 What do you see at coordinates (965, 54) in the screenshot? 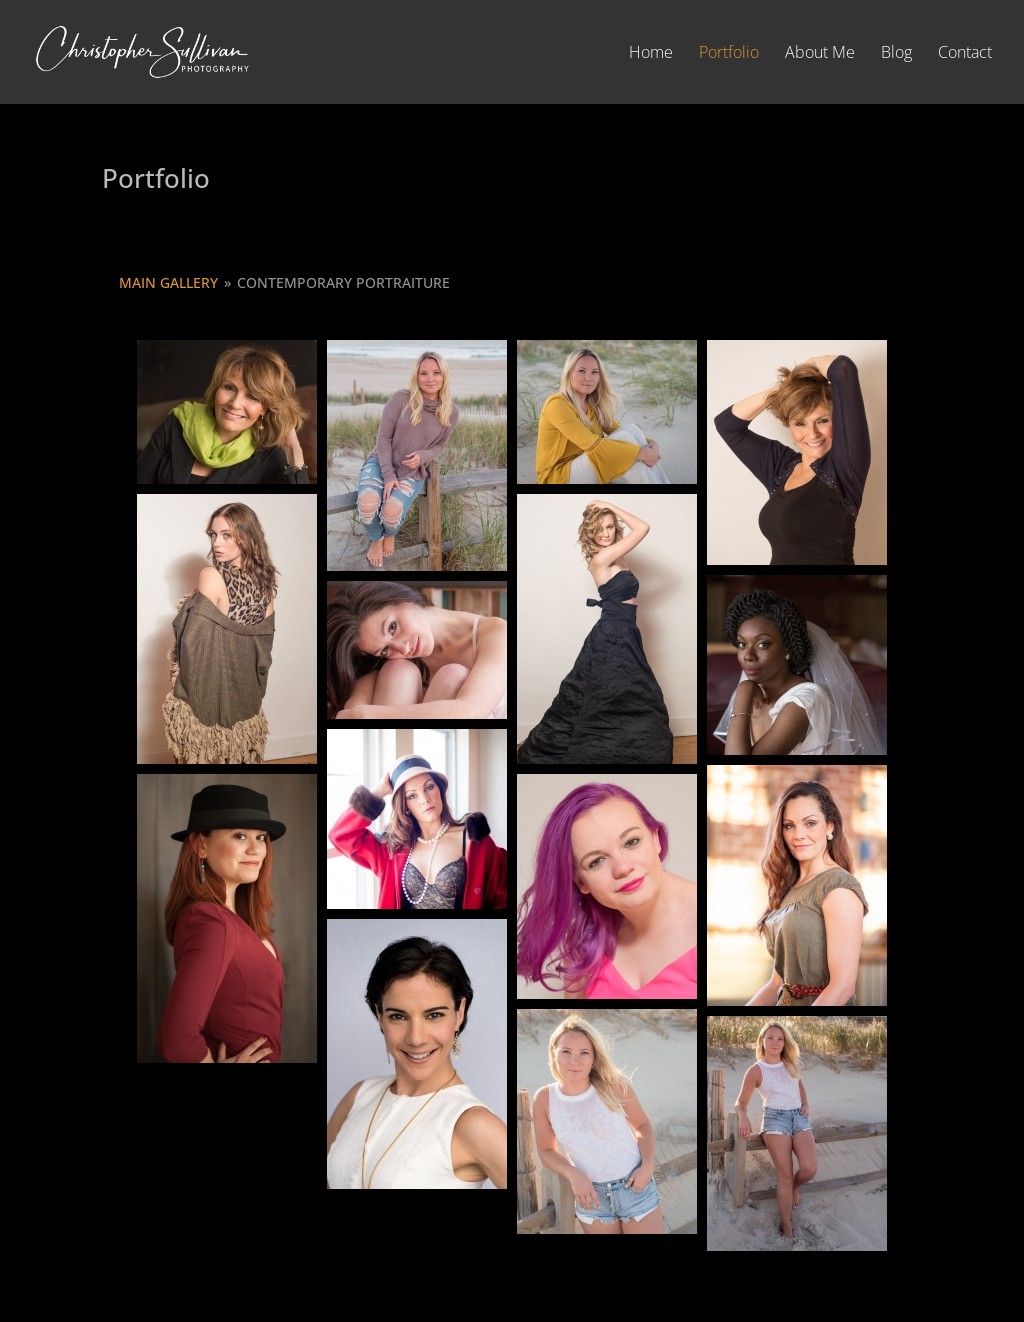
I see `Contact` at bounding box center [965, 54].